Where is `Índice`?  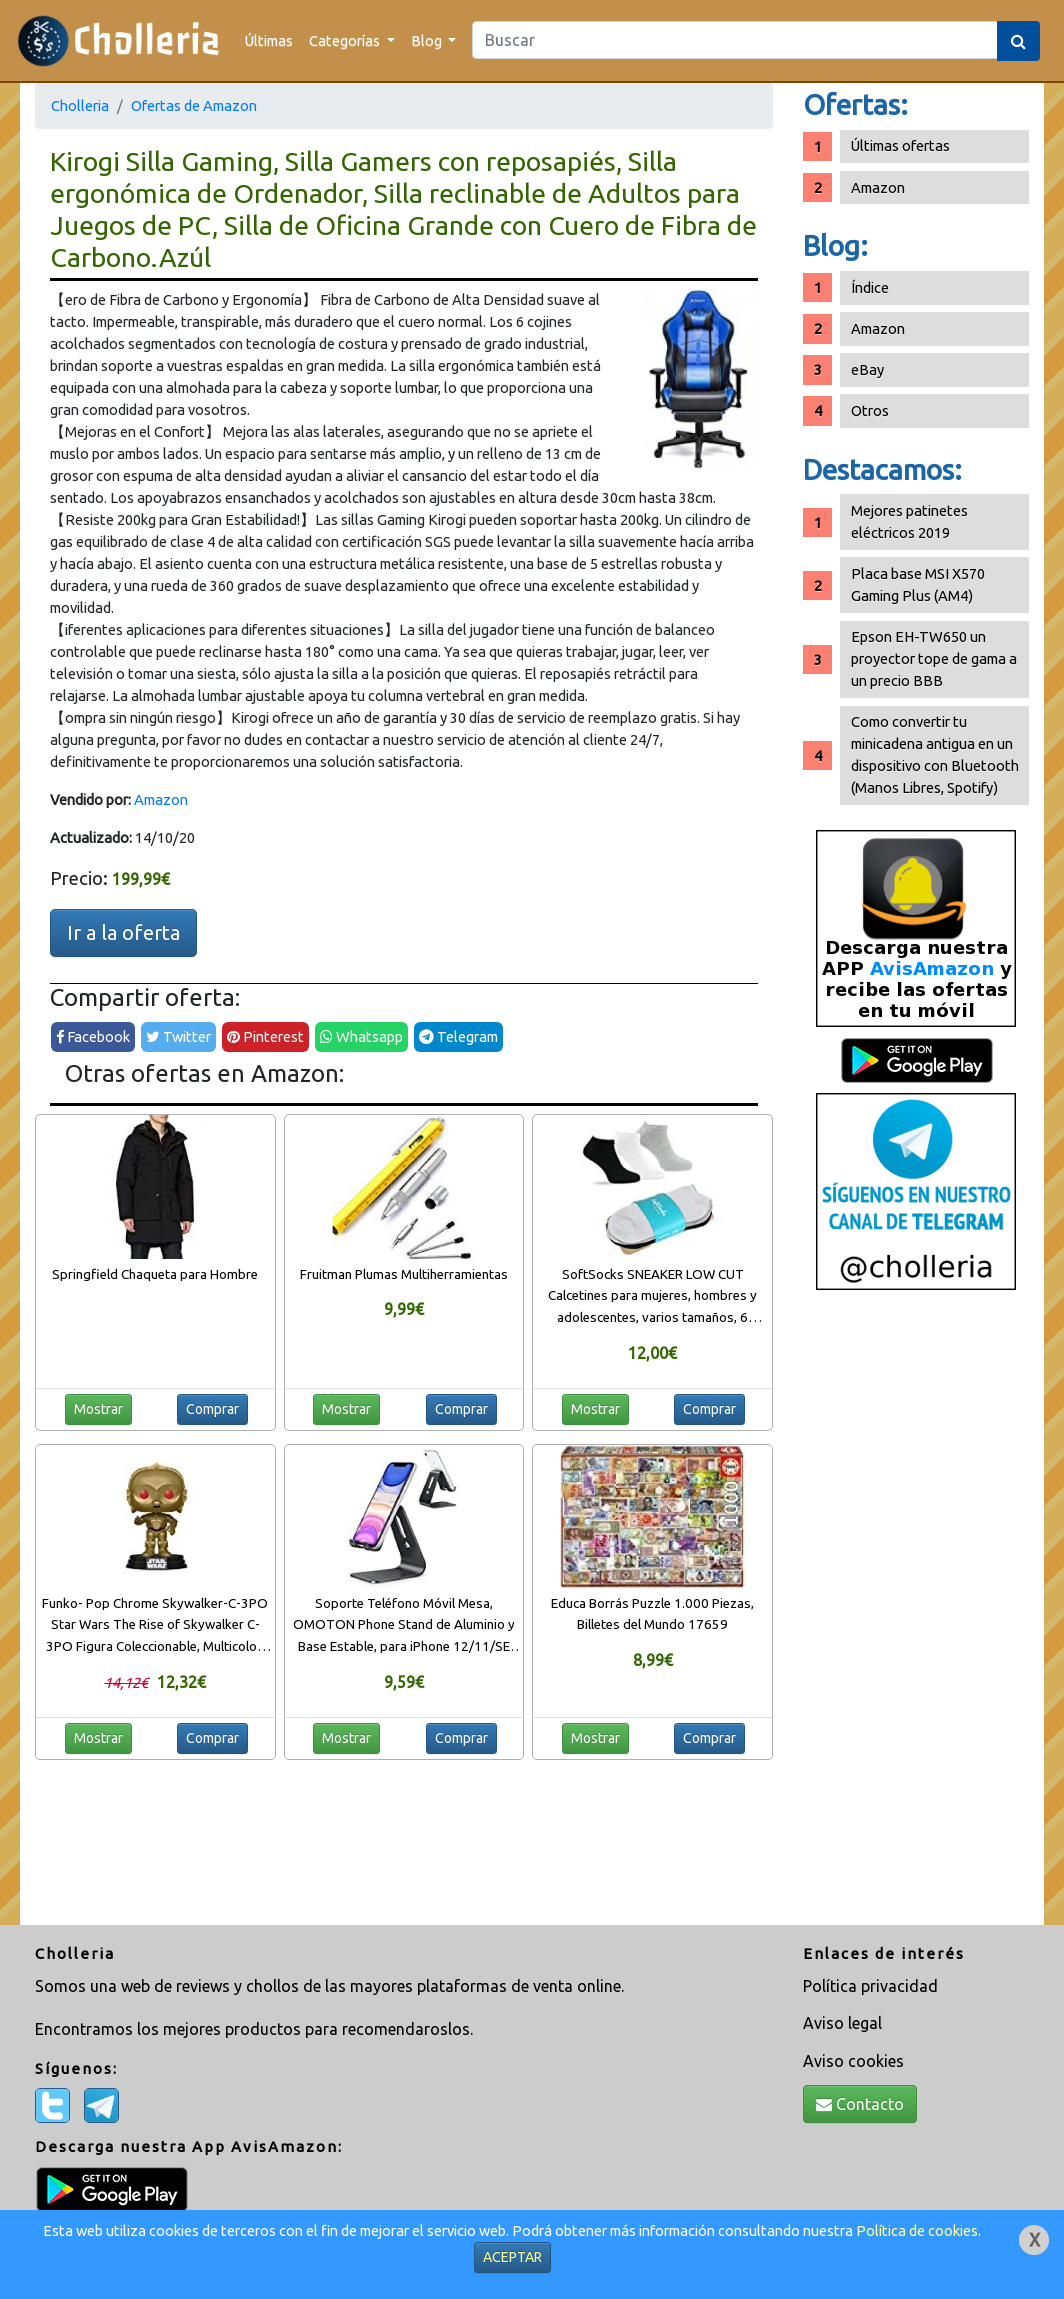
Índice is located at coordinates (870, 287).